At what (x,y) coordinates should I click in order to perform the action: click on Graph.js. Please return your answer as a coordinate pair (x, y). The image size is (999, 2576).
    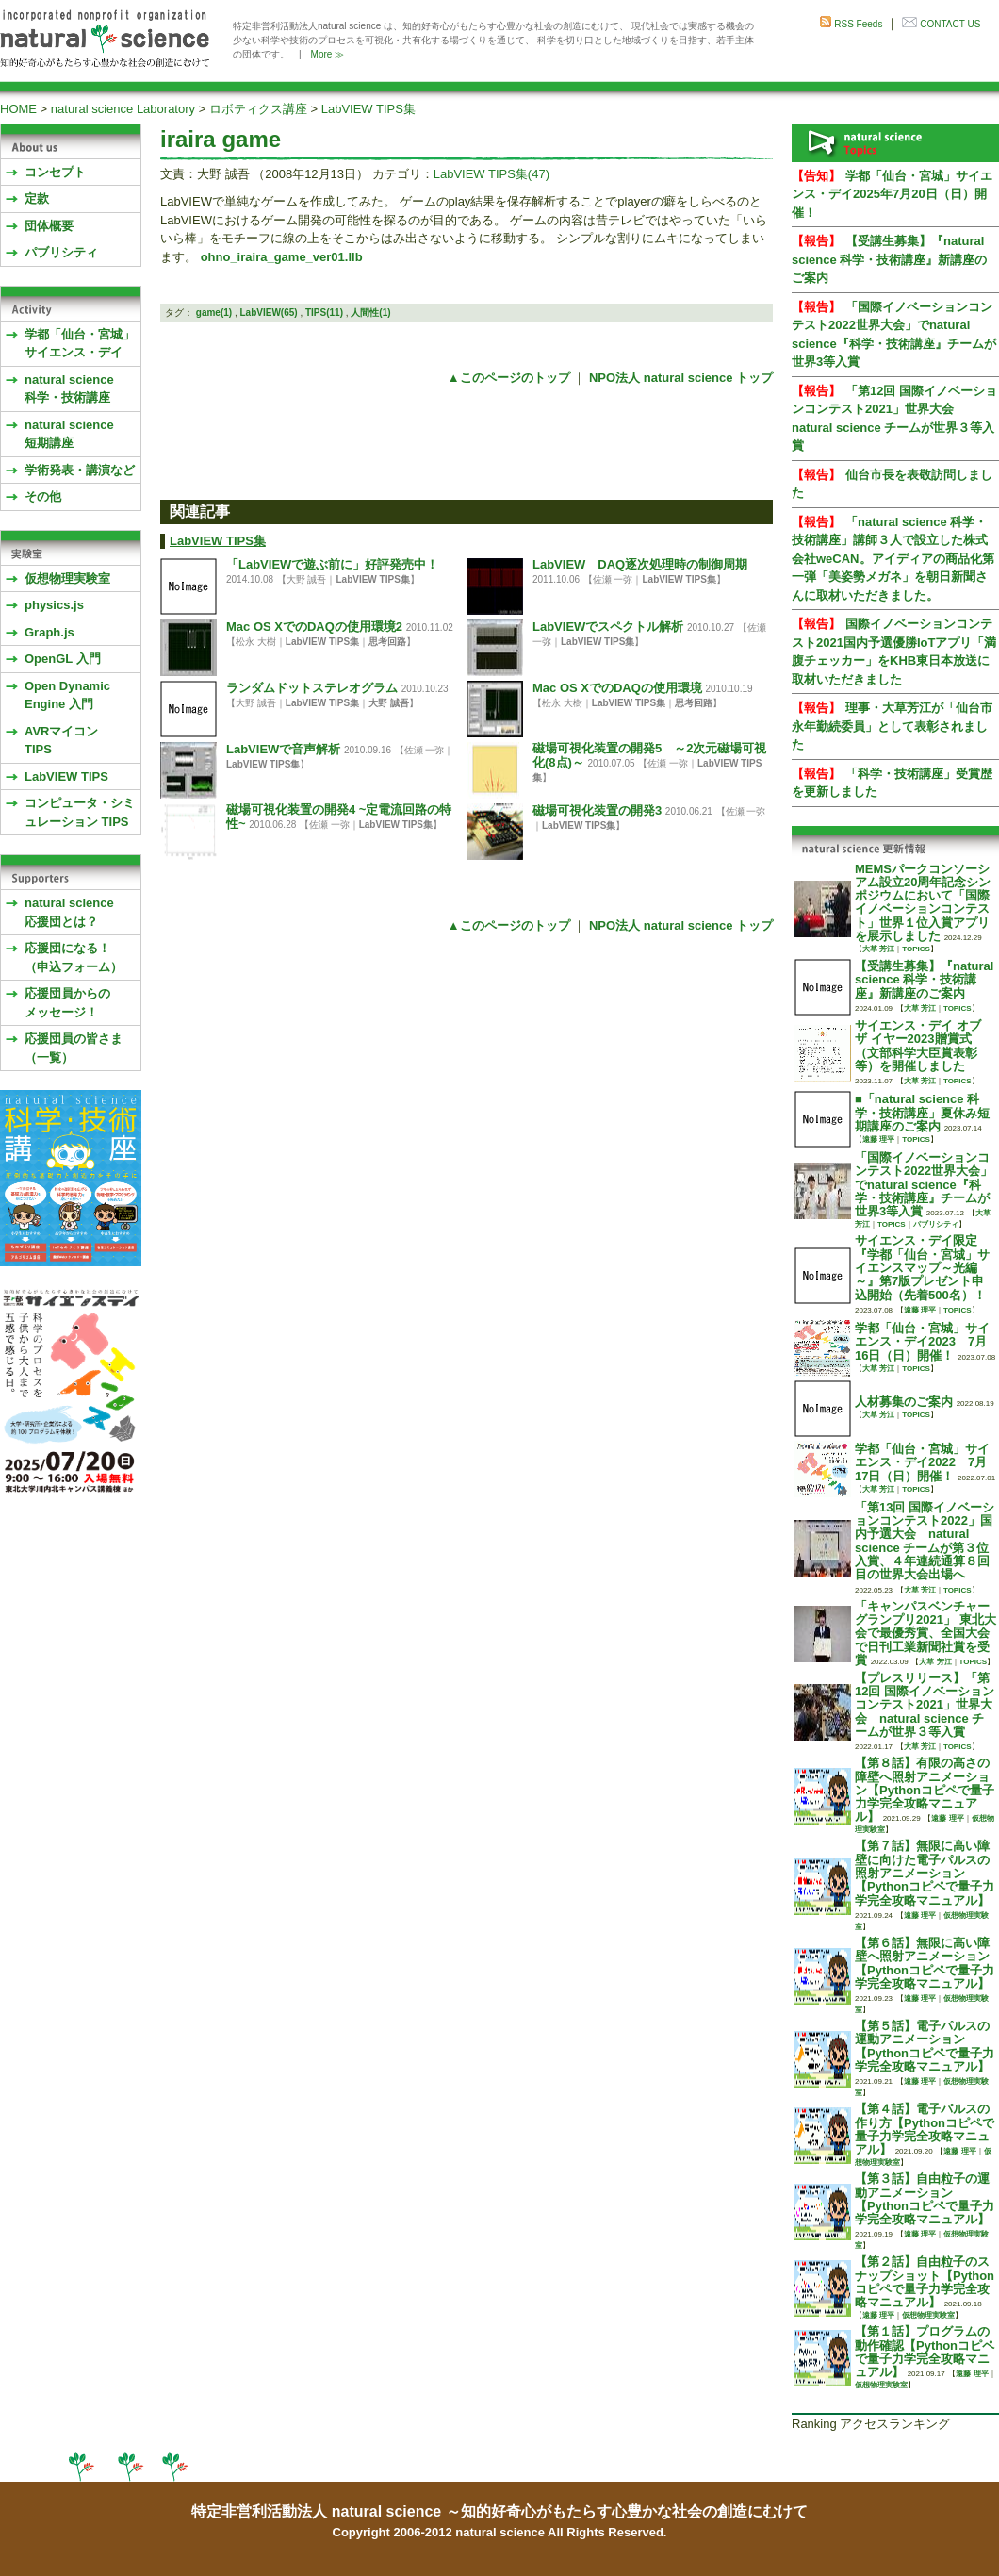
    Looking at the image, I should click on (49, 632).